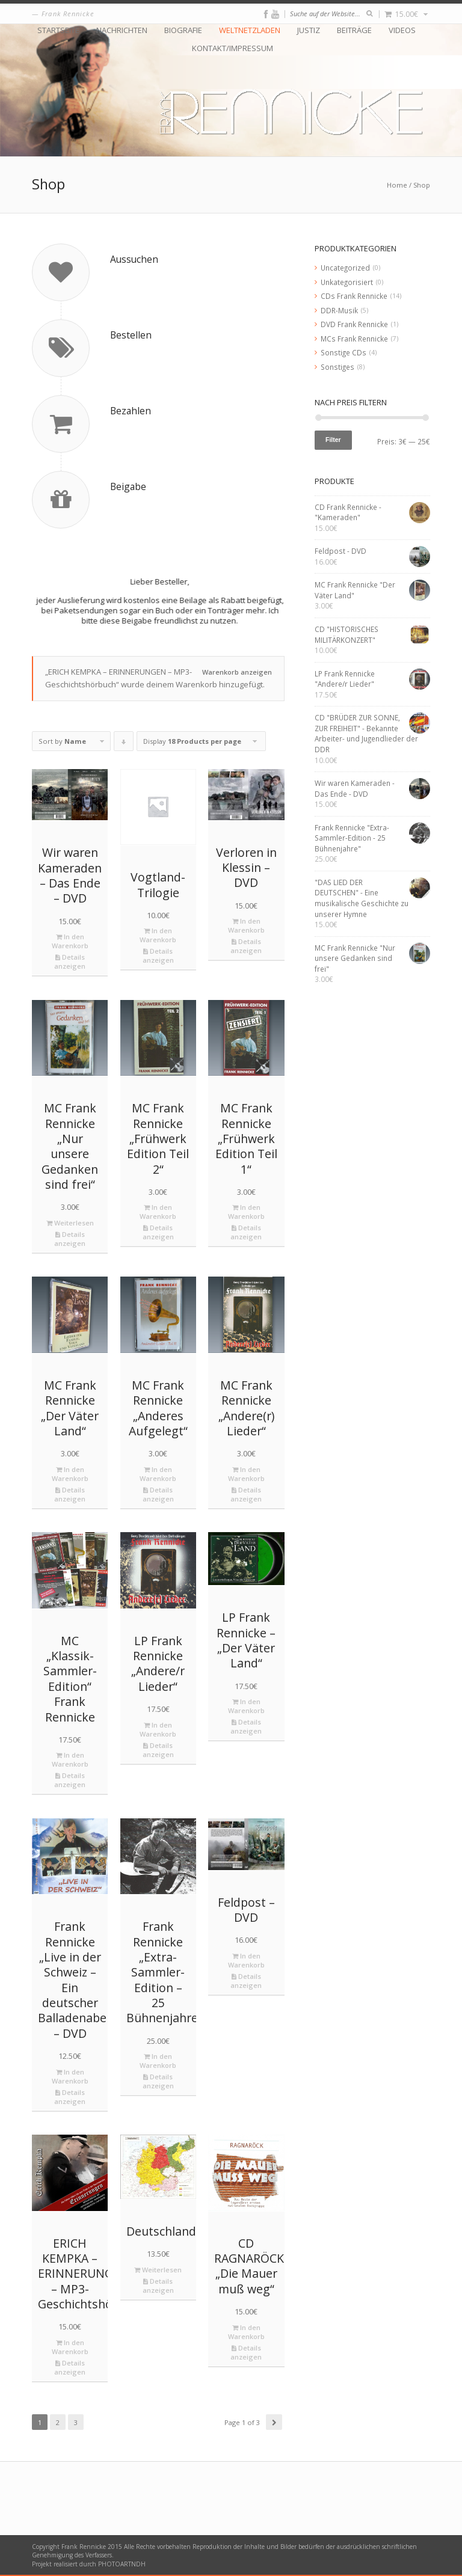 Image resolution: width=462 pixels, height=2576 pixels. Describe the element at coordinates (70, 1222) in the screenshot. I see `Weiterlesen [Lese mehr über „MC Frank Rennicke "Nur unsere Gedanken sind frei"“]` at that location.